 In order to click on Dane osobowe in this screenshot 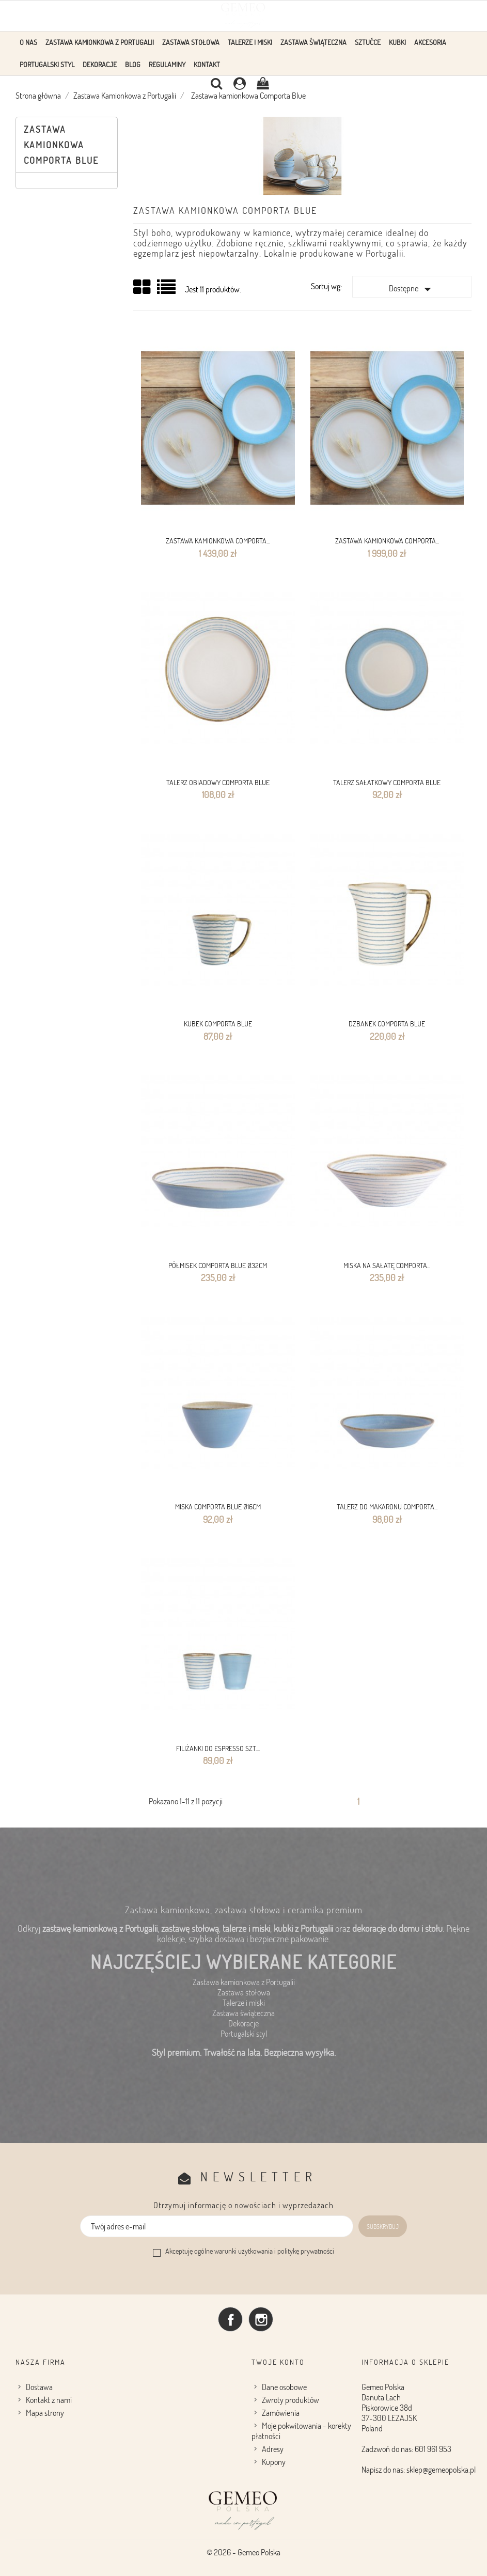, I will do `click(284, 2387)`.